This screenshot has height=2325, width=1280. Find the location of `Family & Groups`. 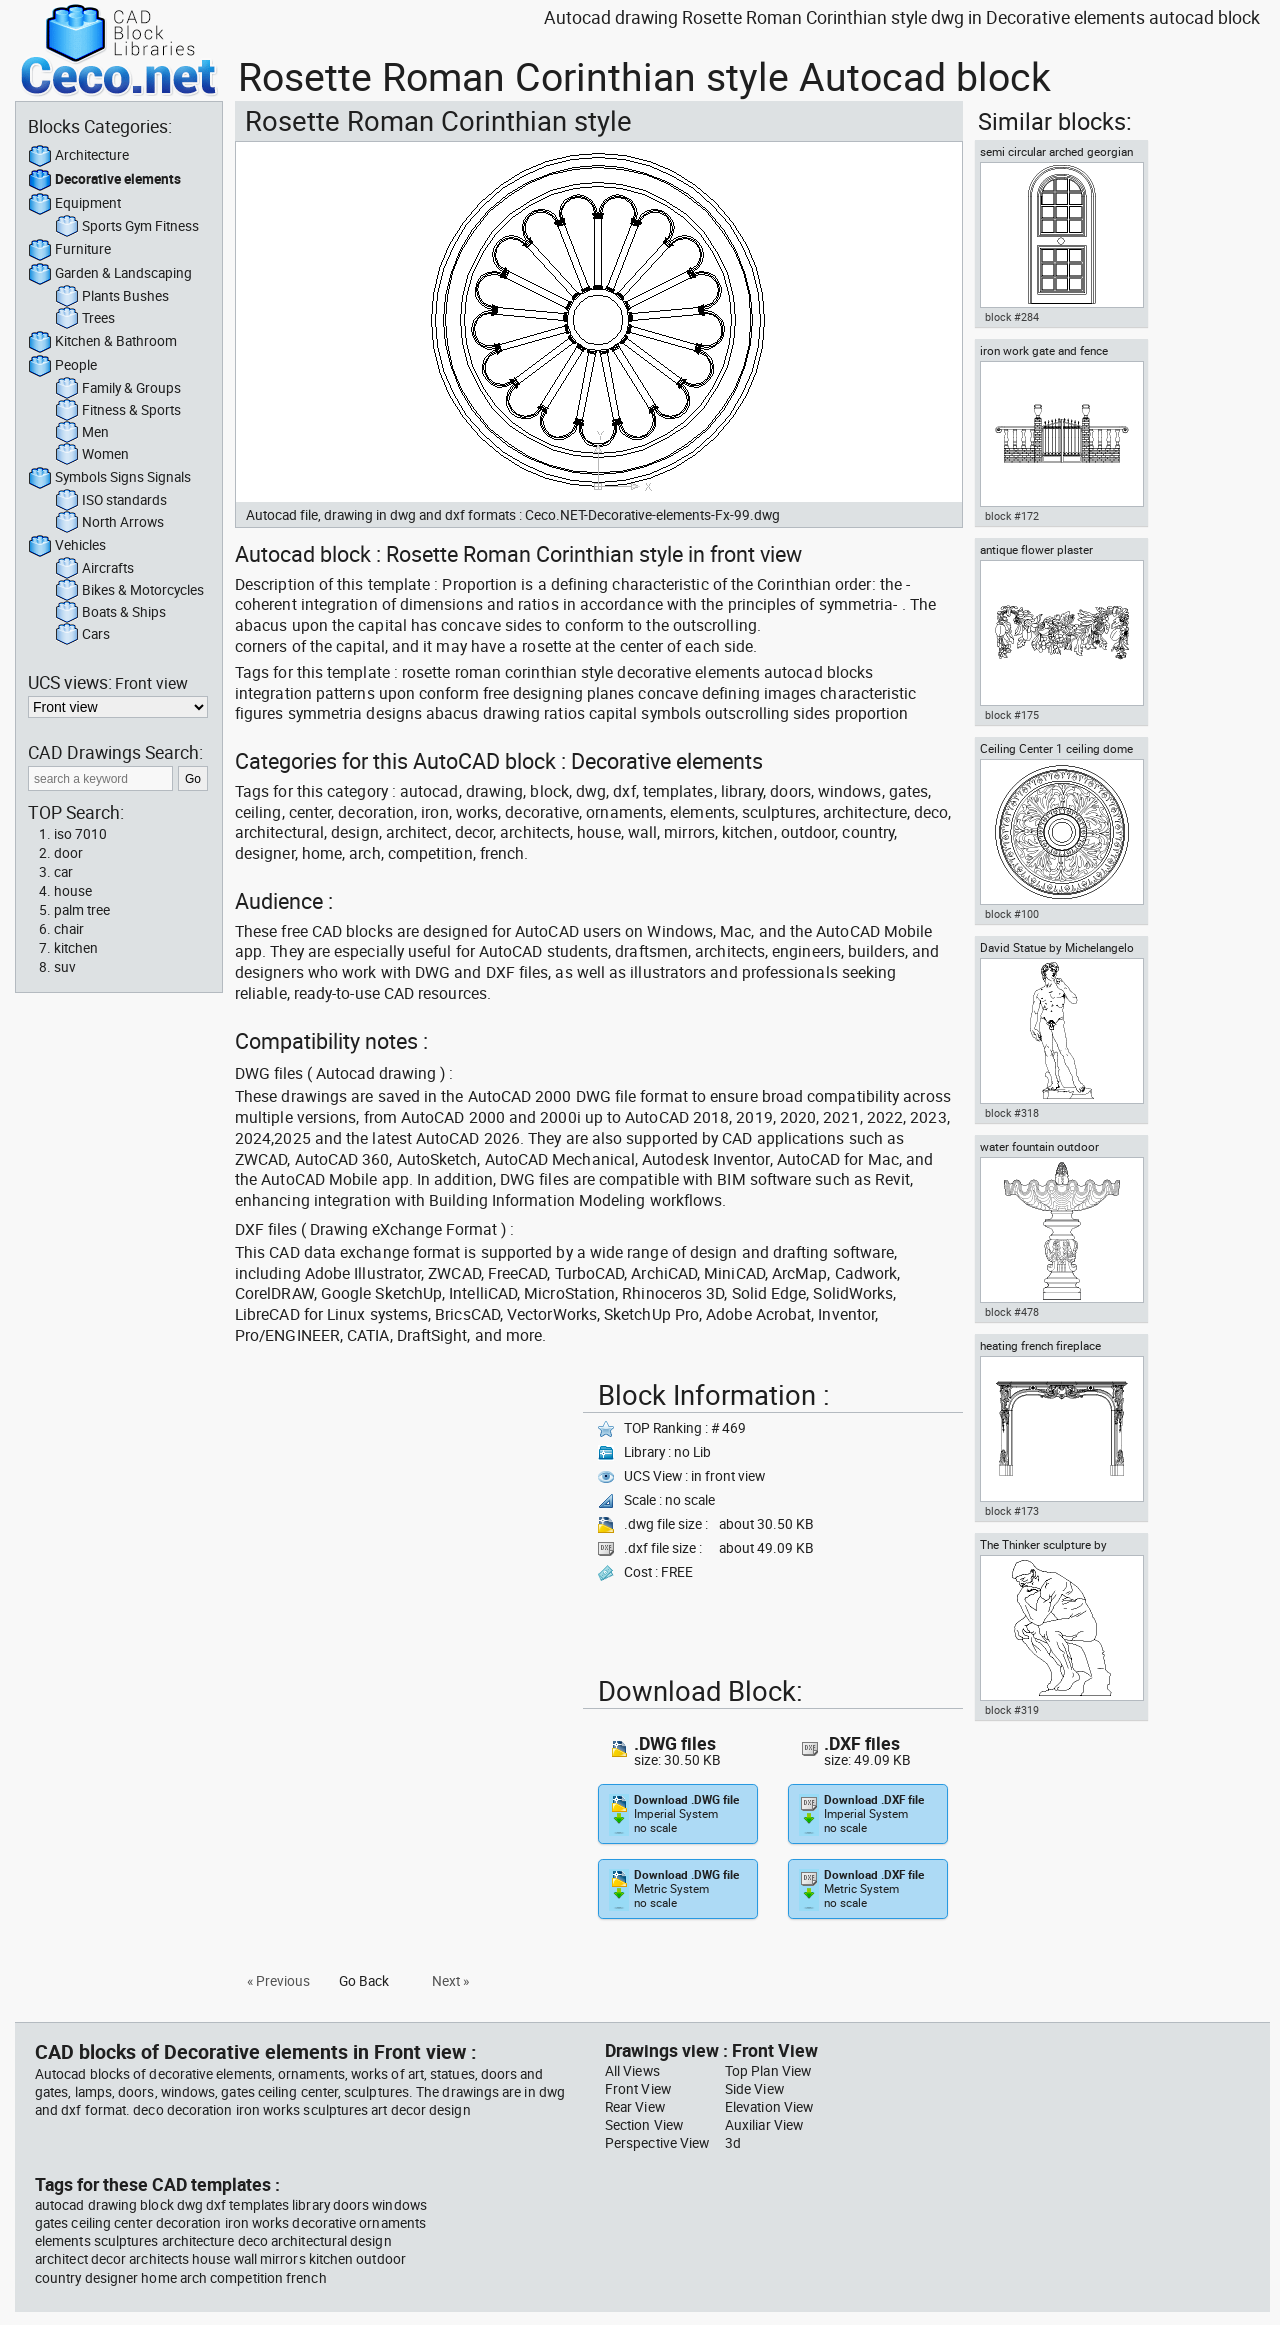

Family & Groups is located at coordinates (118, 389).